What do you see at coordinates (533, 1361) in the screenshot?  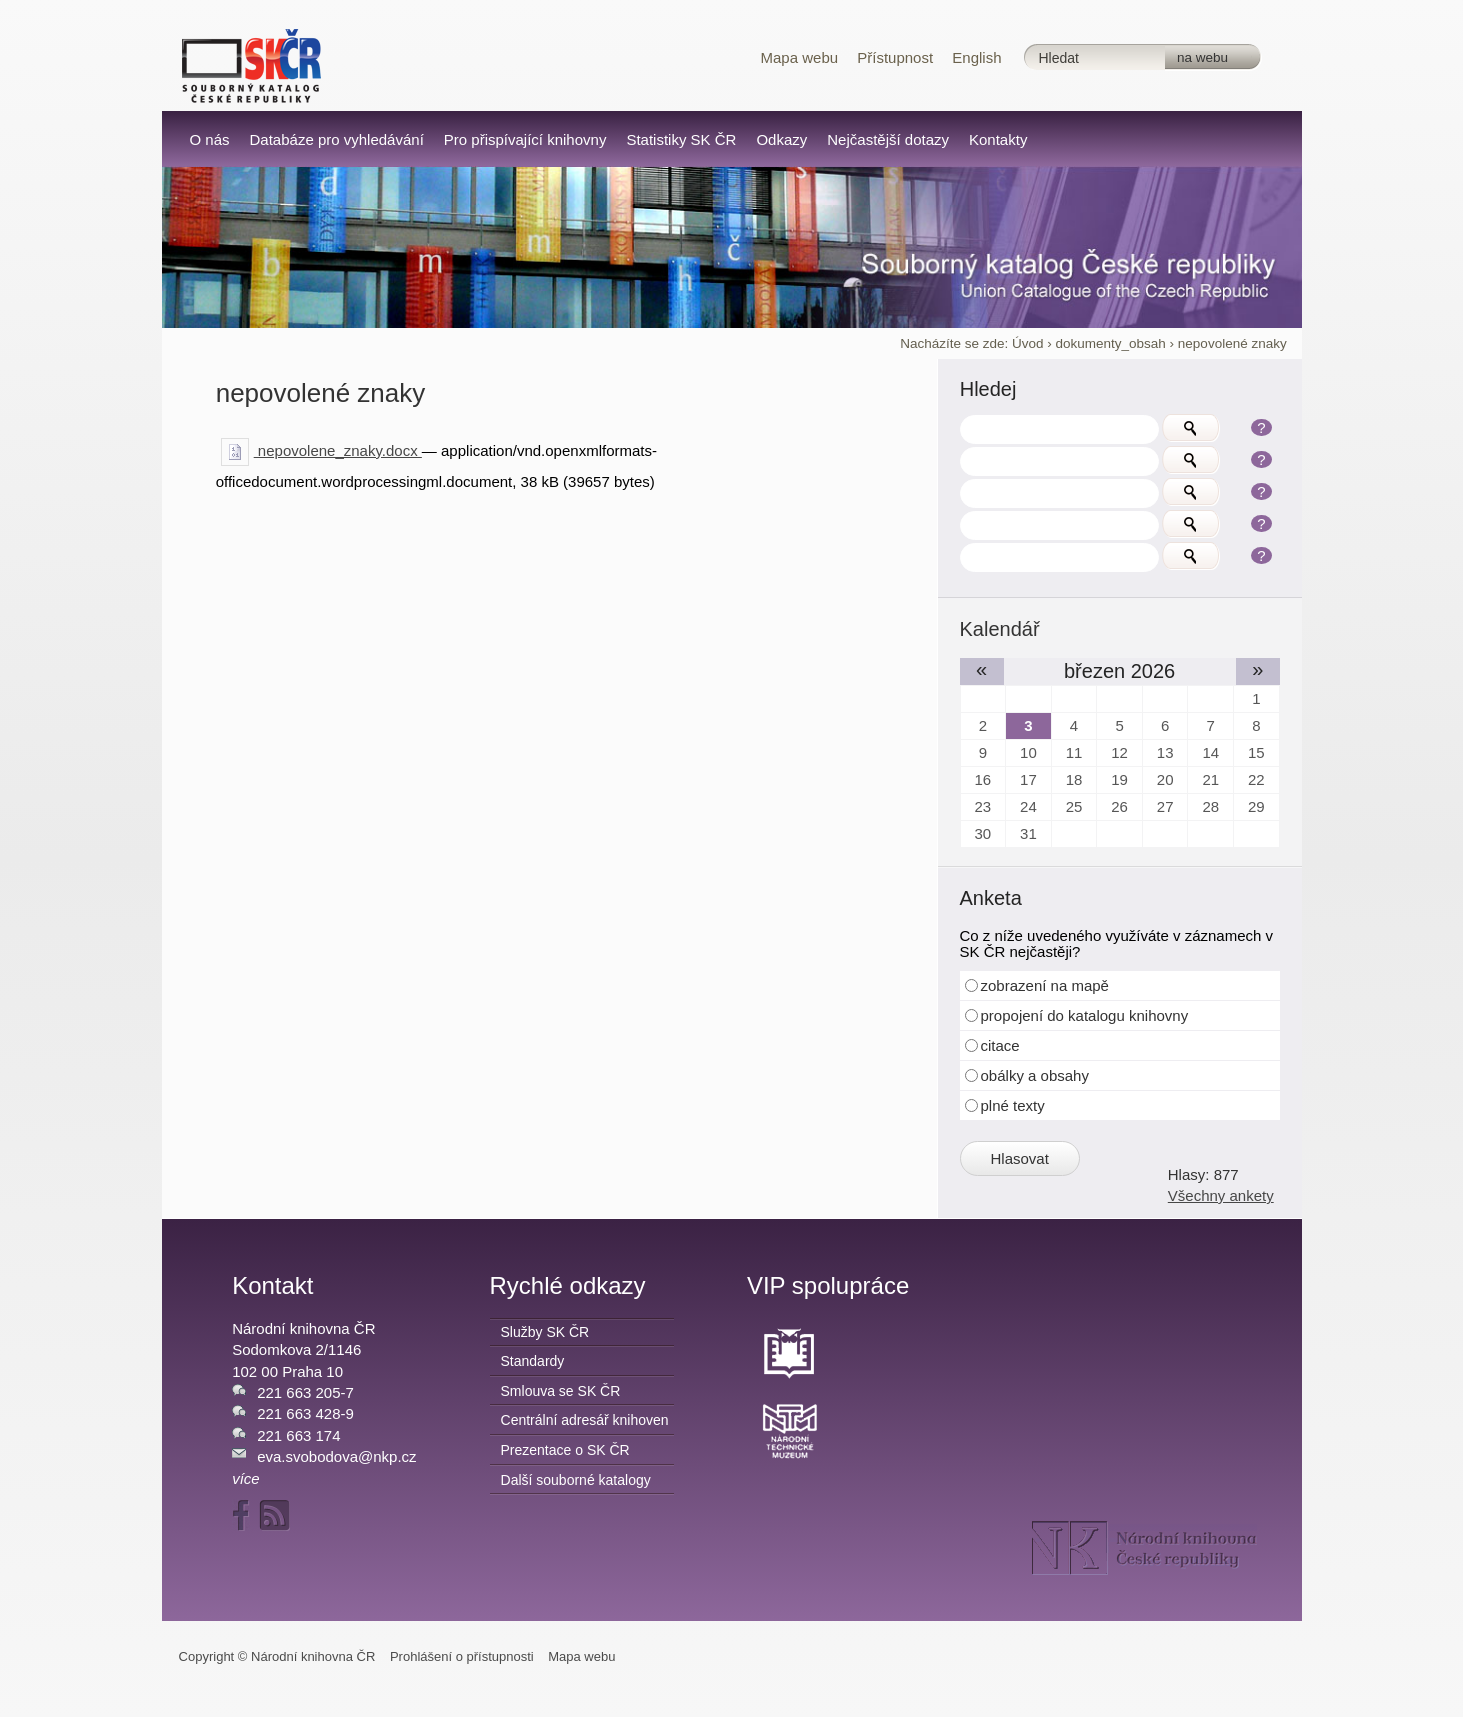 I see `Standardy` at bounding box center [533, 1361].